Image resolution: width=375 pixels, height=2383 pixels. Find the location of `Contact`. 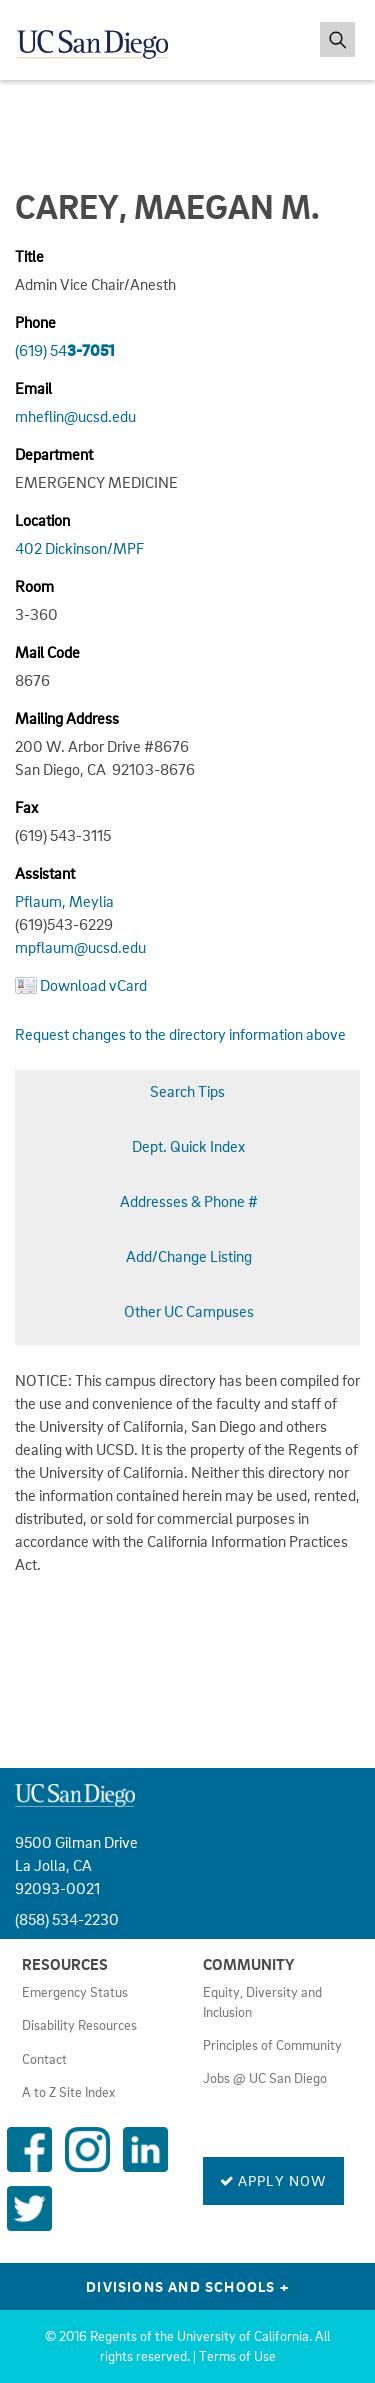

Contact is located at coordinates (44, 2059).